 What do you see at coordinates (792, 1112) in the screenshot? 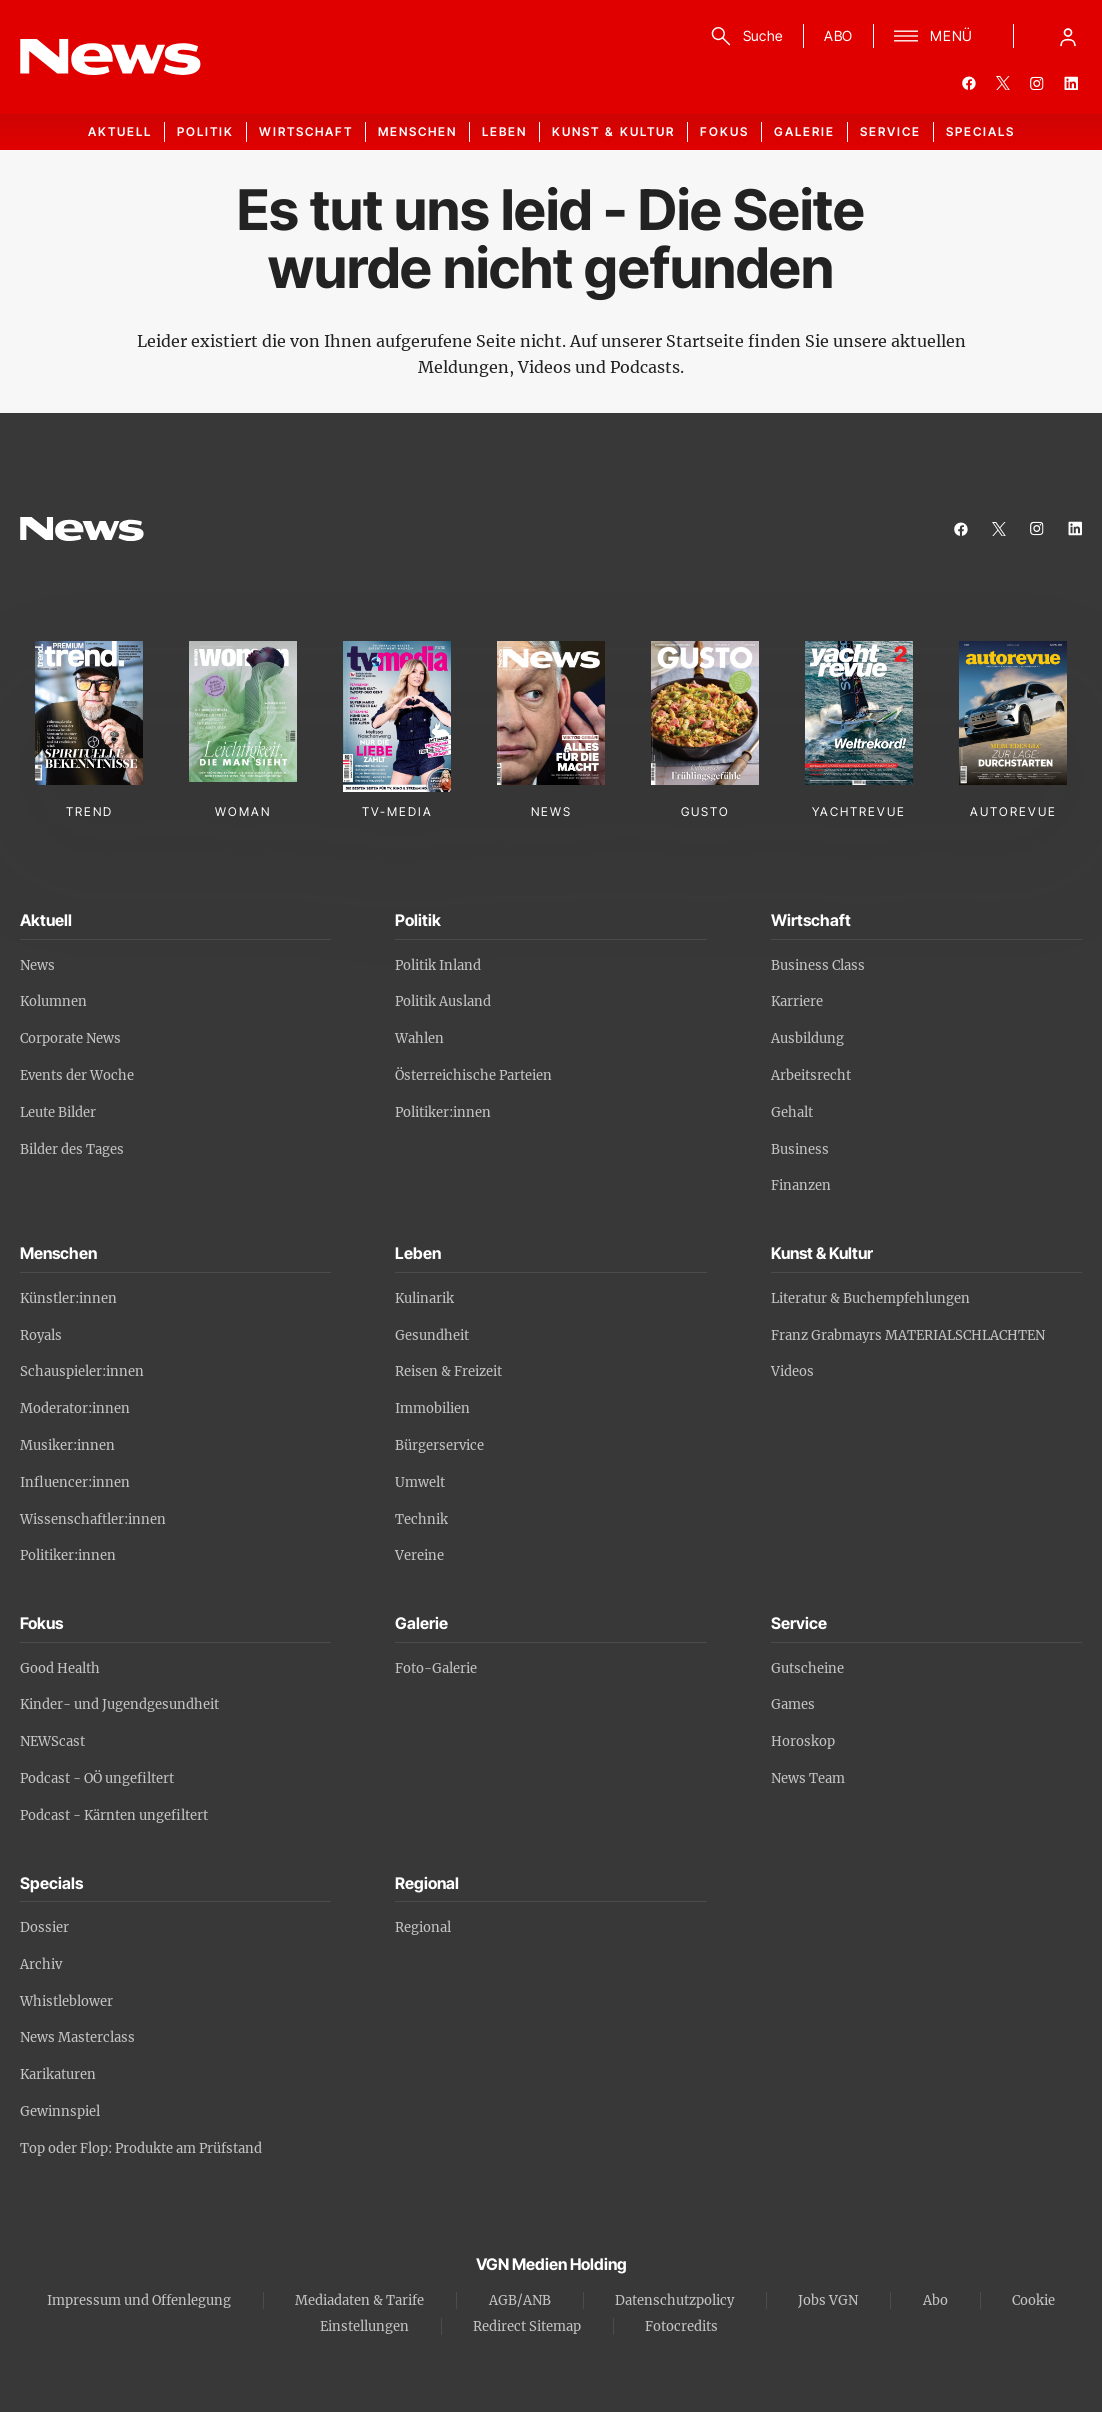
I see `Gehalt` at bounding box center [792, 1112].